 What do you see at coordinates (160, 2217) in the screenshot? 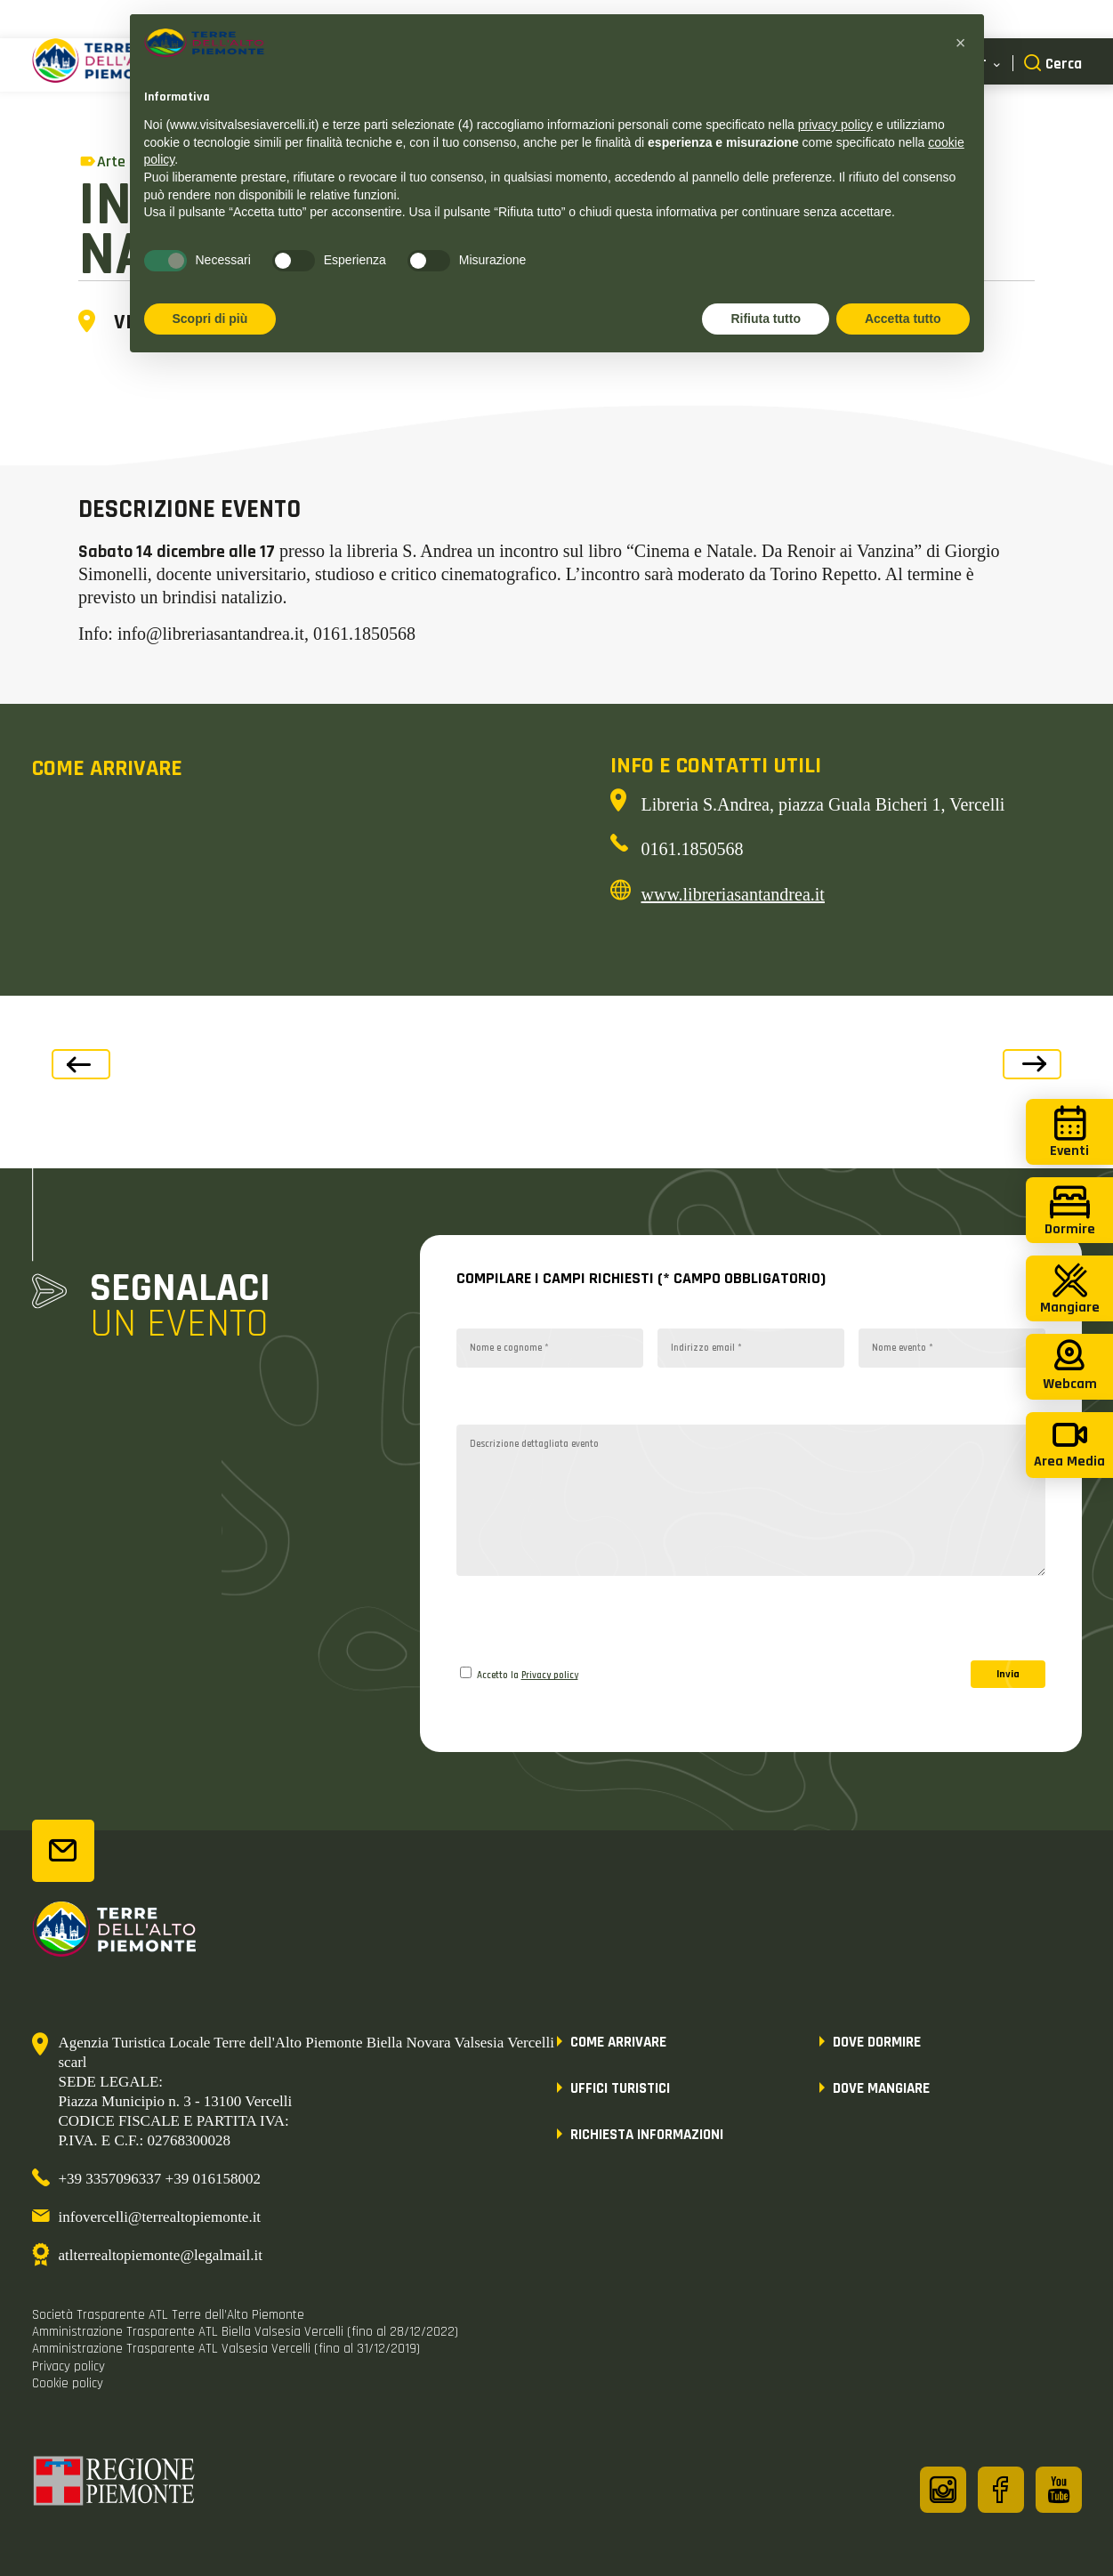
I see `infovercelli@terrealtopiemonte.it` at bounding box center [160, 2217].